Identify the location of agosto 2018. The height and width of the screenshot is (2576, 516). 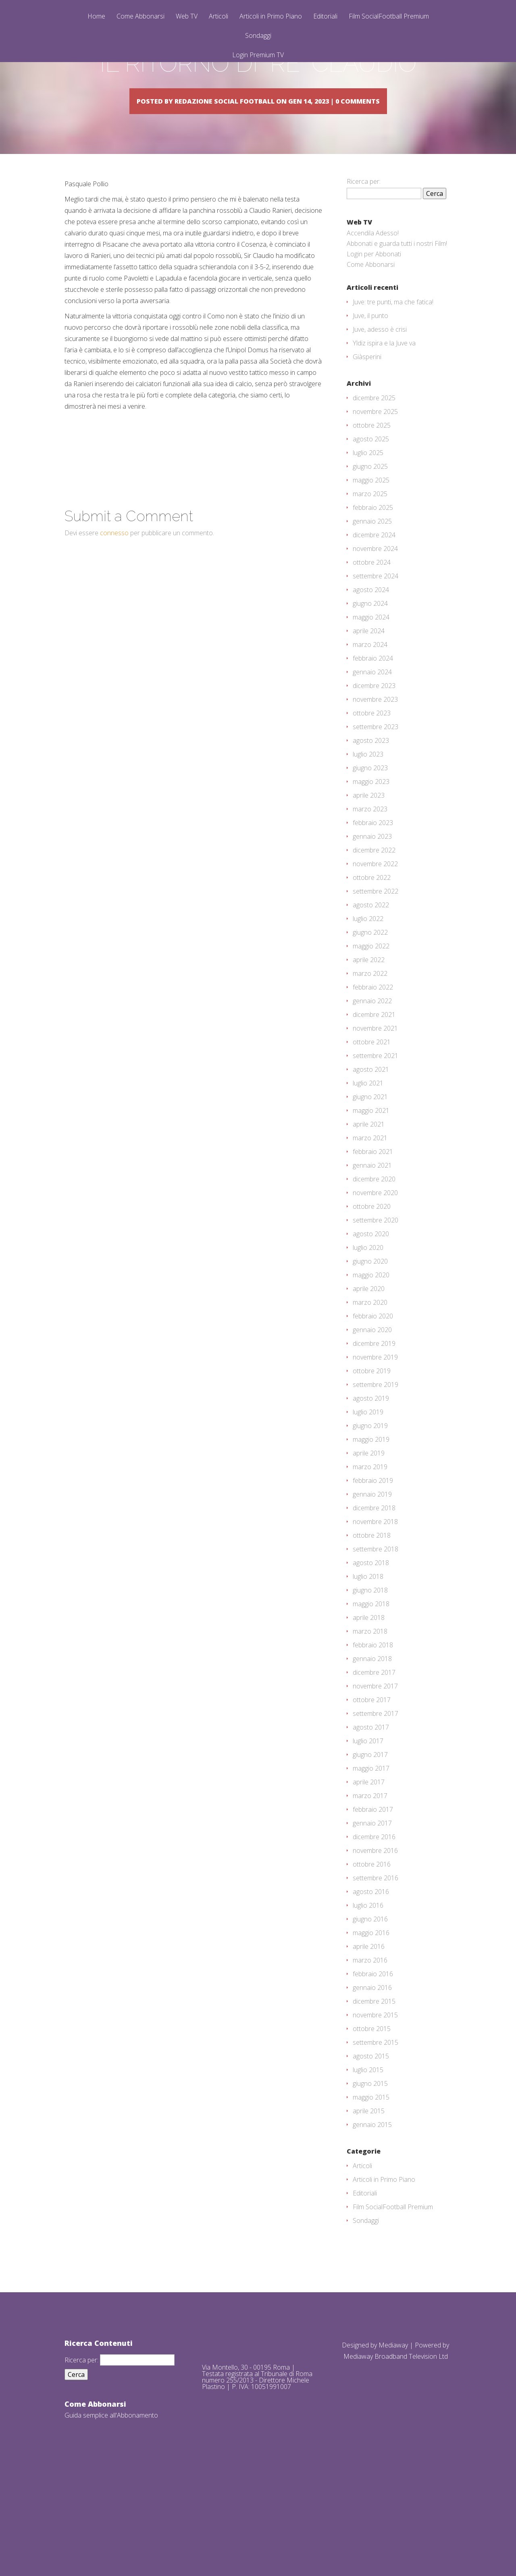
(371, 1647).